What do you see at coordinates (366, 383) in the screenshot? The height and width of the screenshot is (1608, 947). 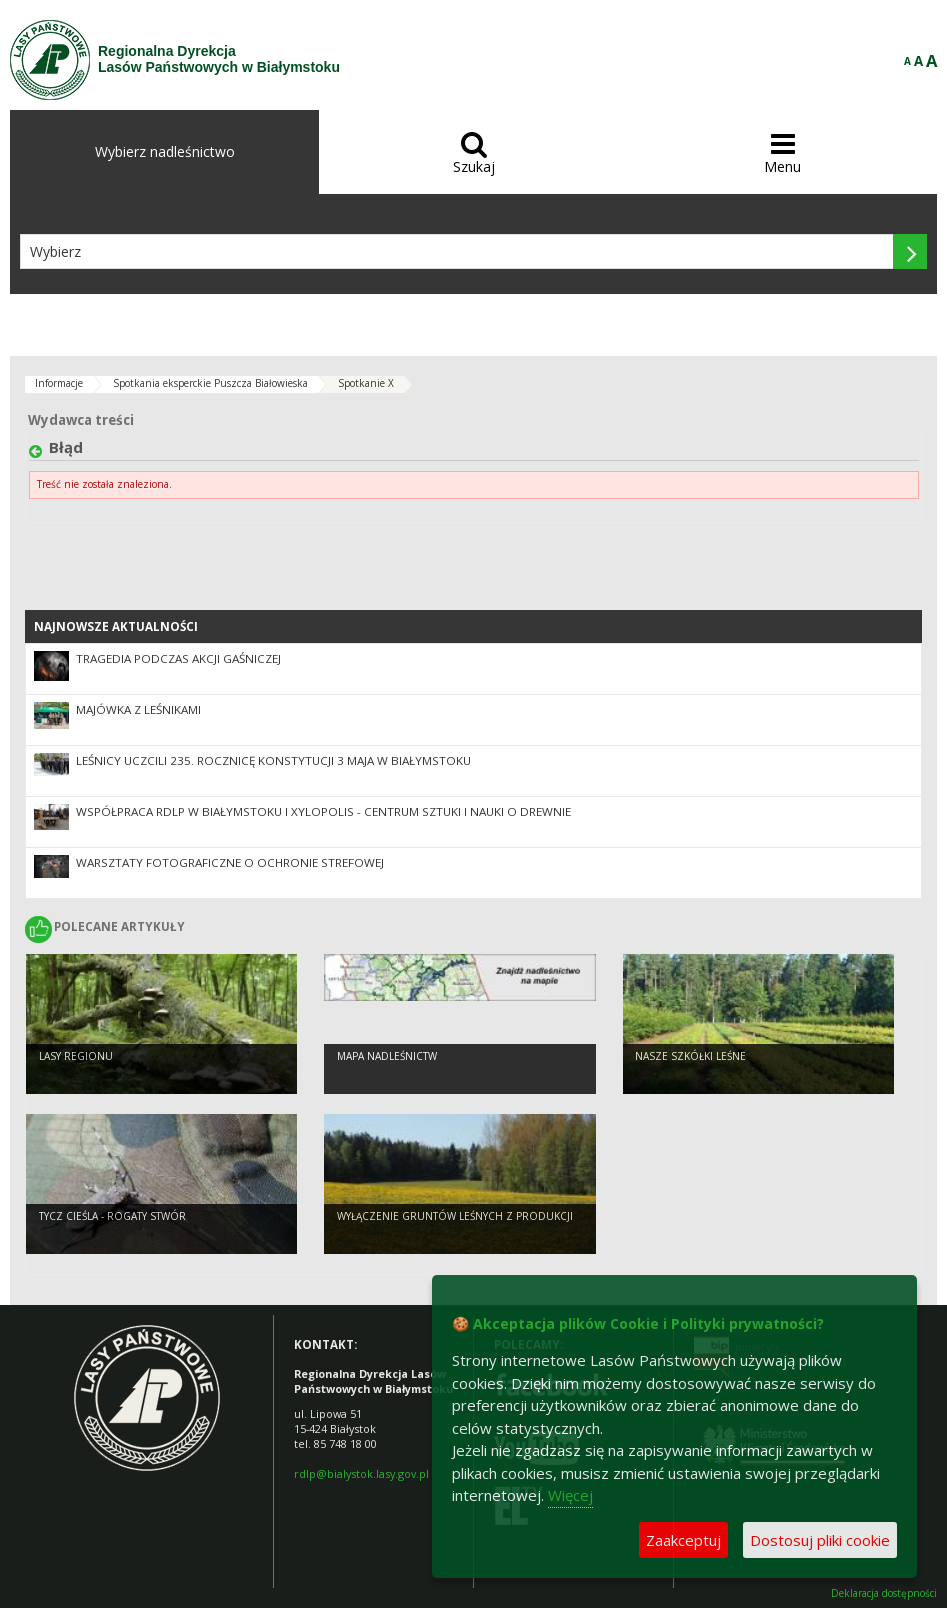 I see `Spotkanie X` at bounding box center [366, 383].